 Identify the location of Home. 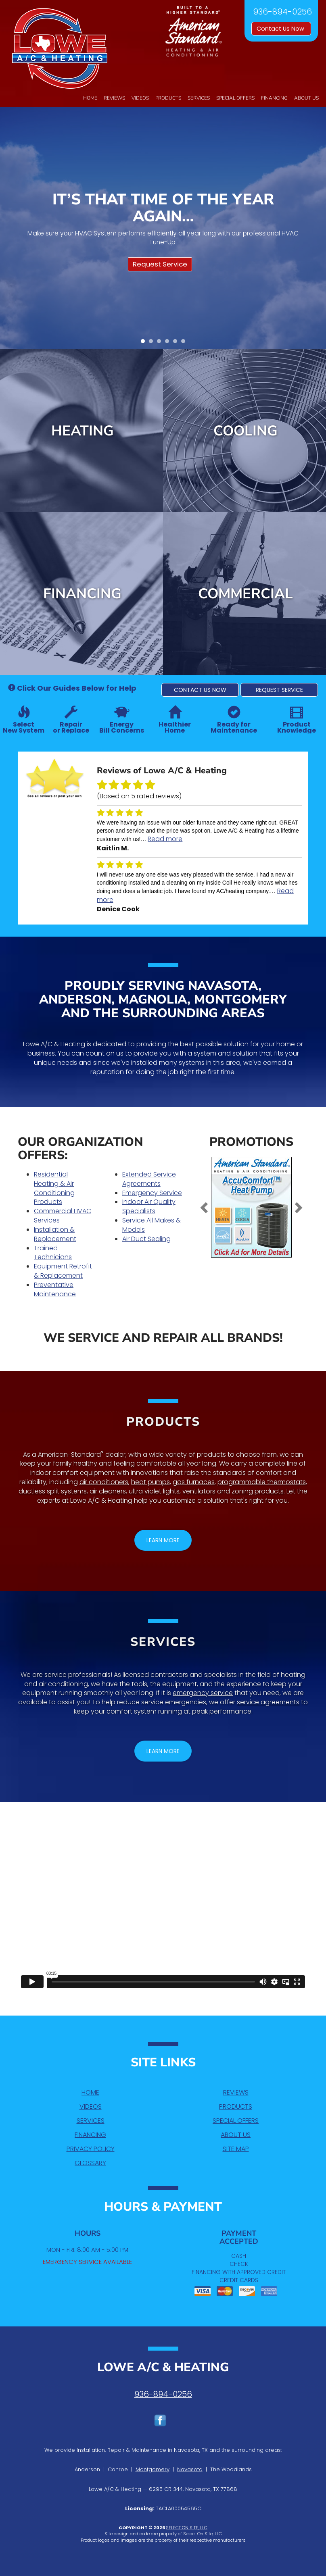
(90, 98).